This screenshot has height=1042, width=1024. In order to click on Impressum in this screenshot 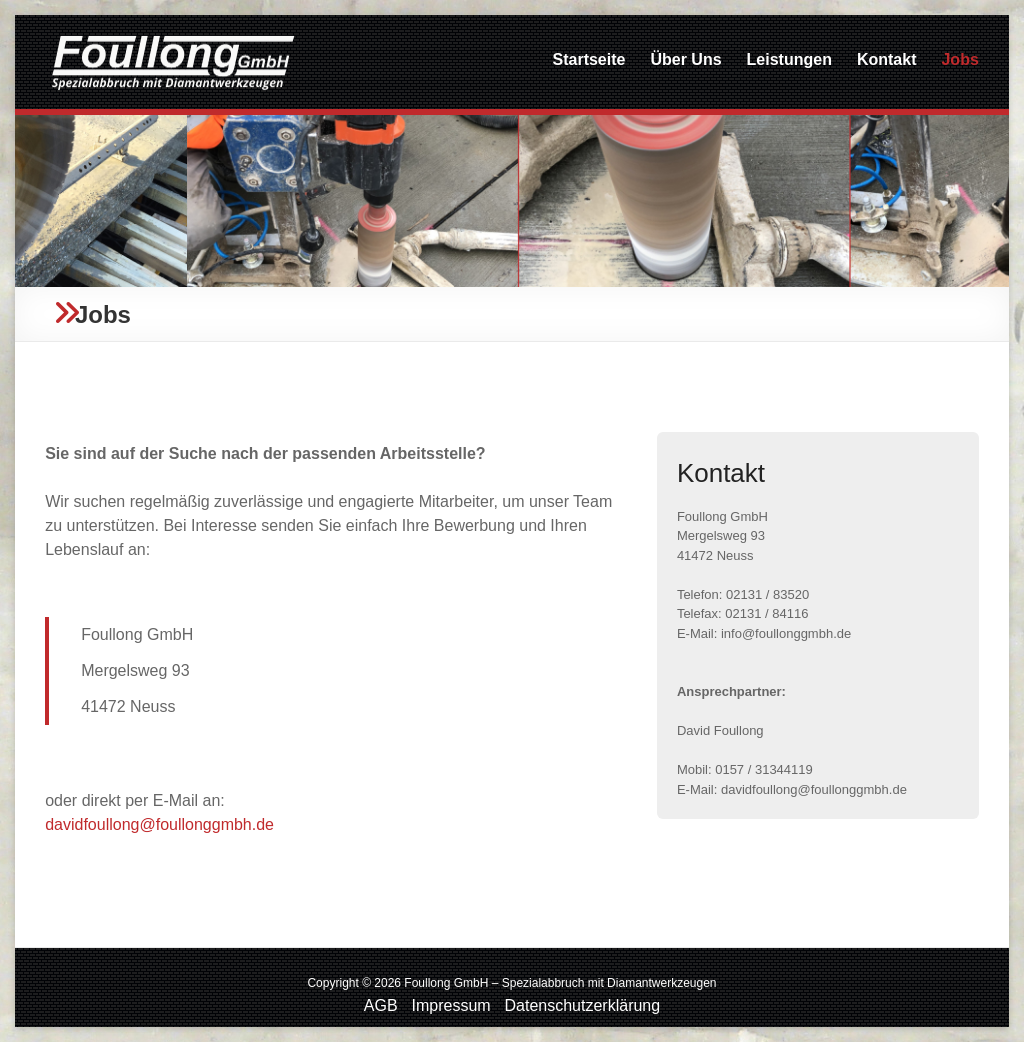, I will do `click(451, 1005)`.